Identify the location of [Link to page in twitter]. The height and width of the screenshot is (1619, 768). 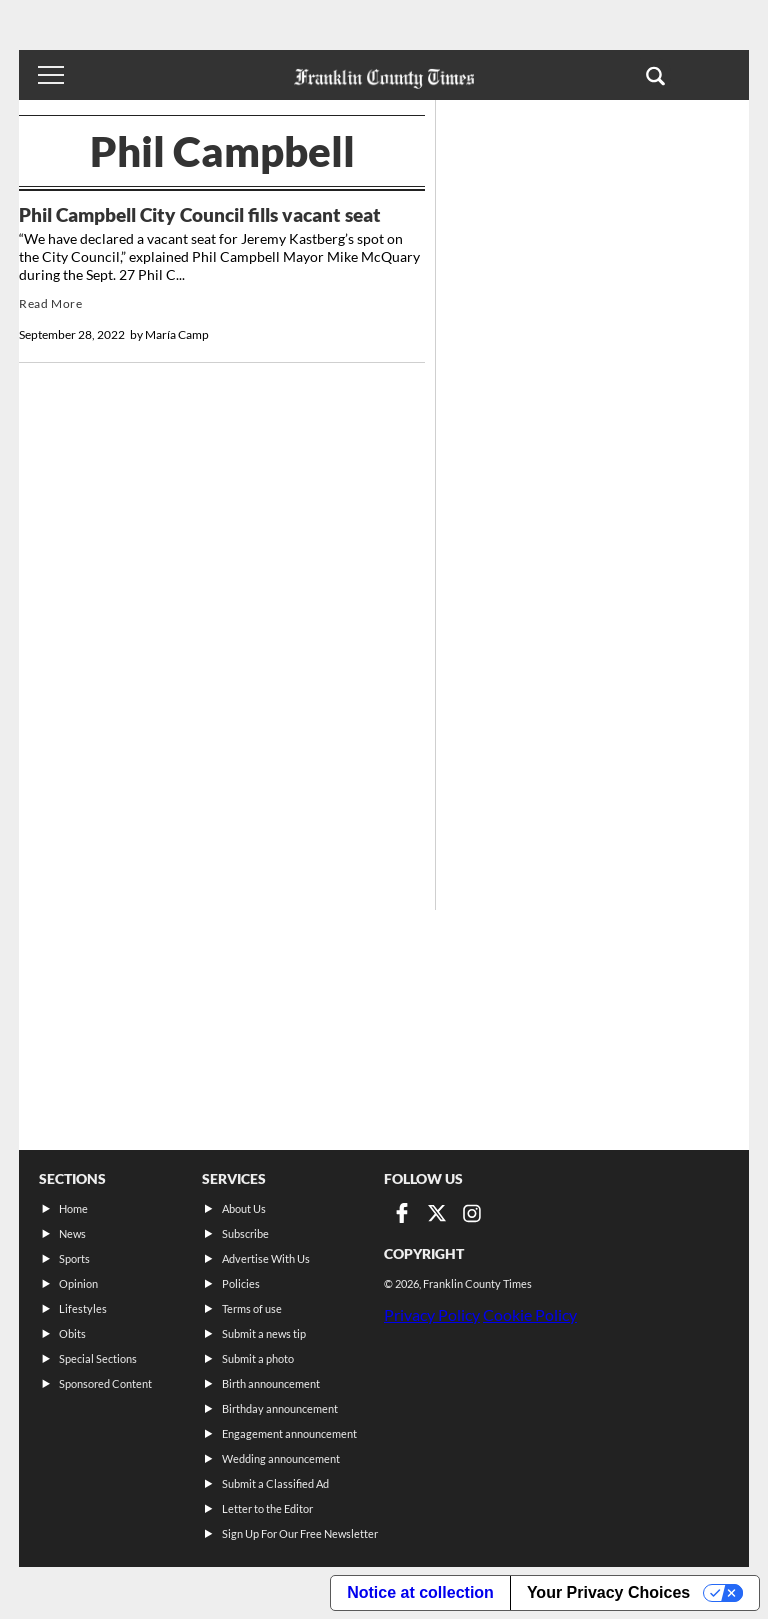
(437, 1213).